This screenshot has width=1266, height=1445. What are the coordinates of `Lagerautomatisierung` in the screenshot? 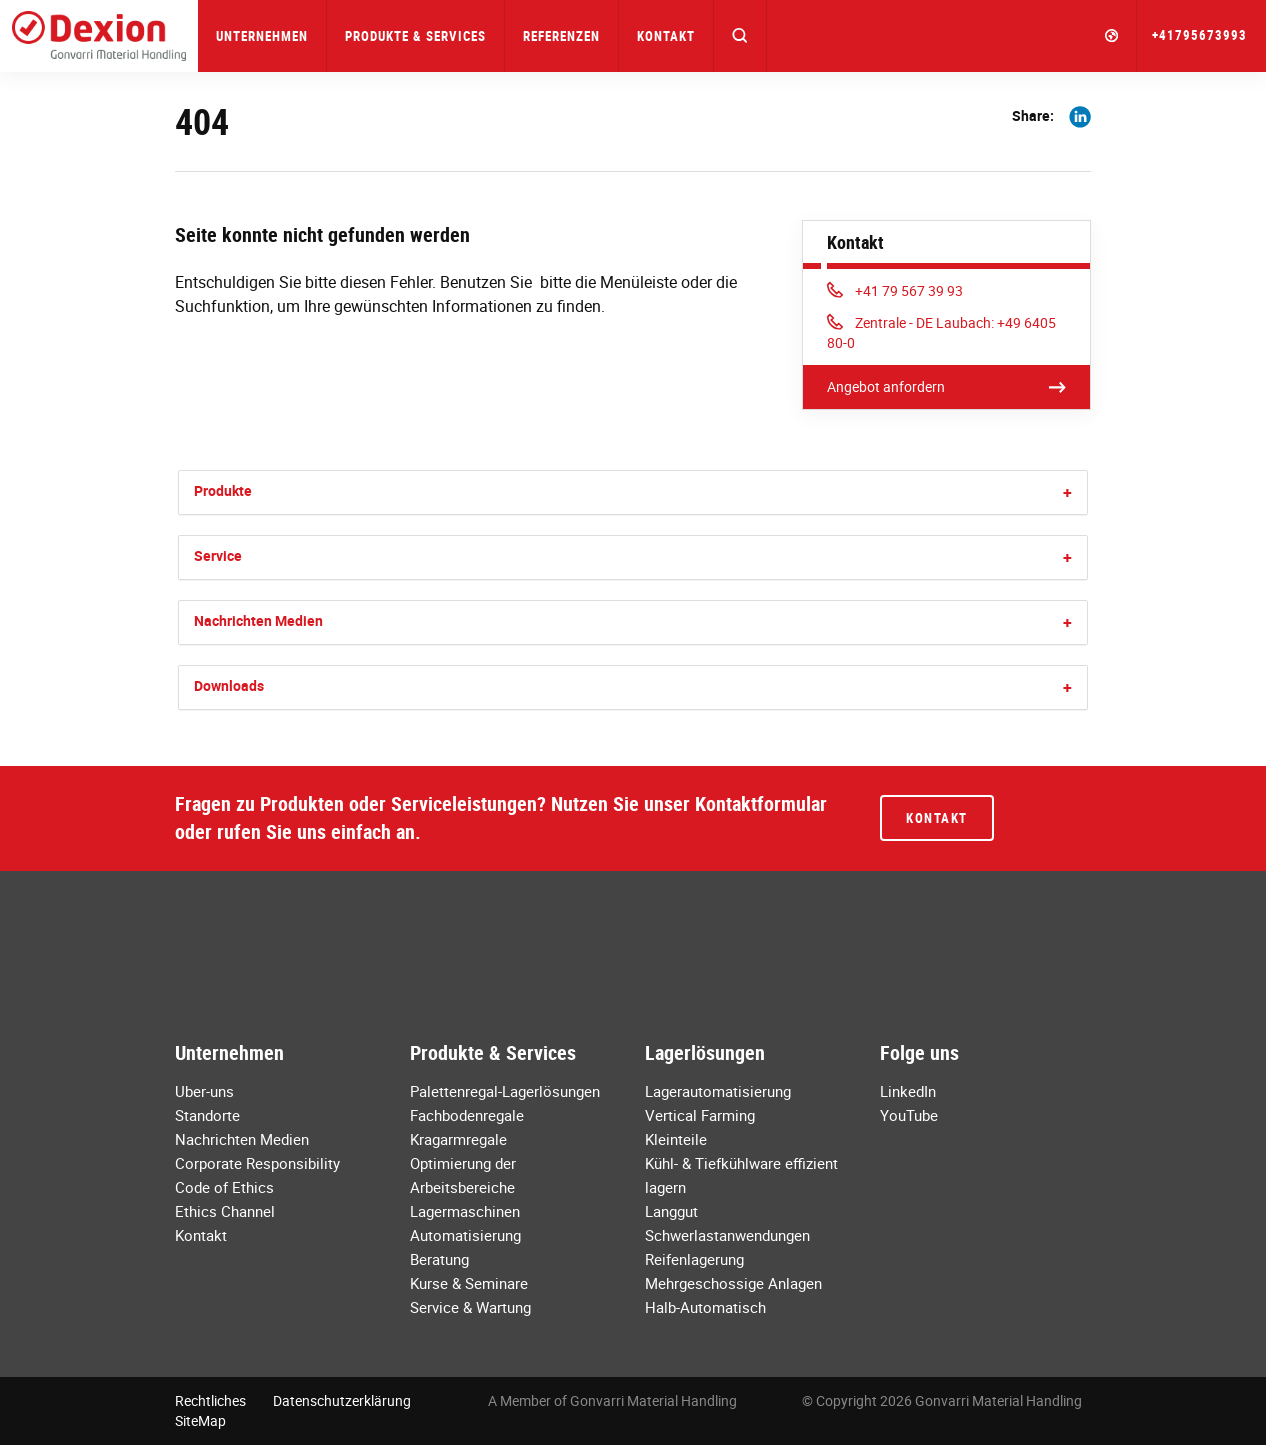 It's located at (718, 1091).